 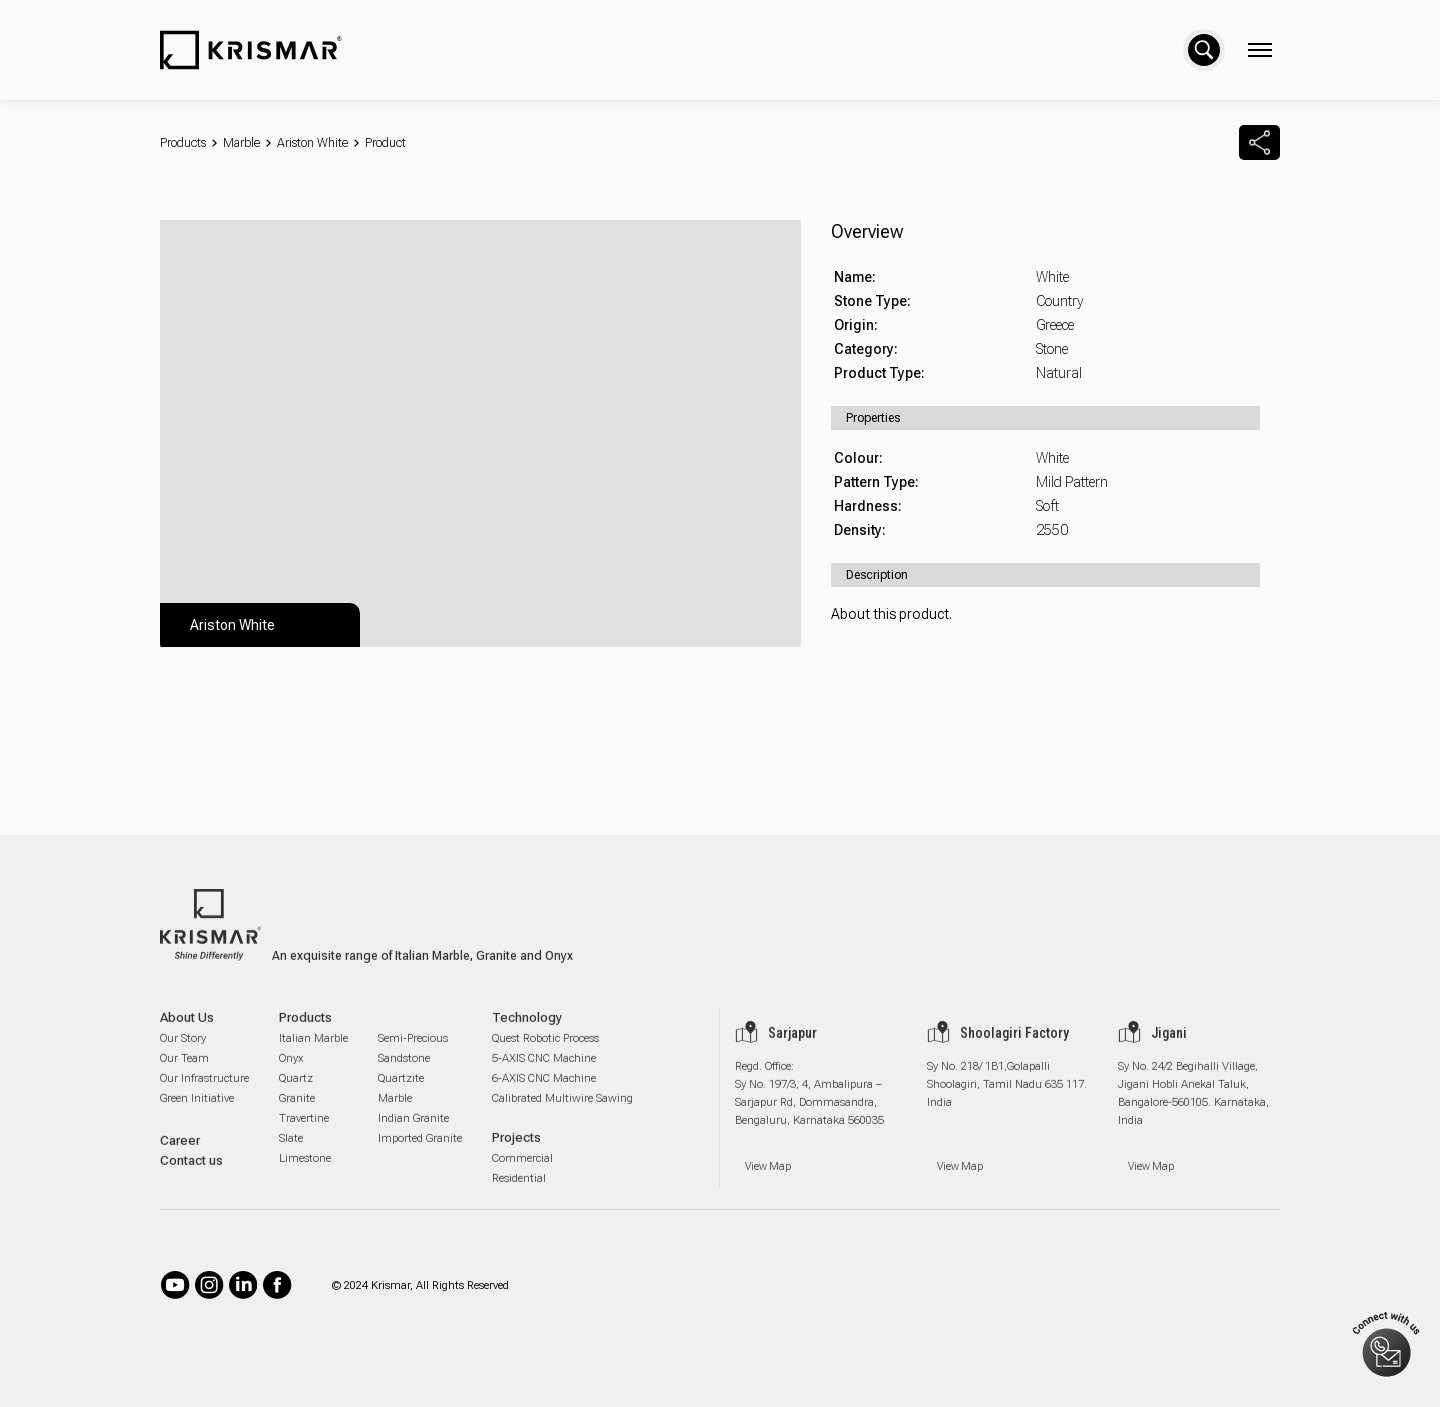 I want to click on Granite, so click(x=297, y=1116).